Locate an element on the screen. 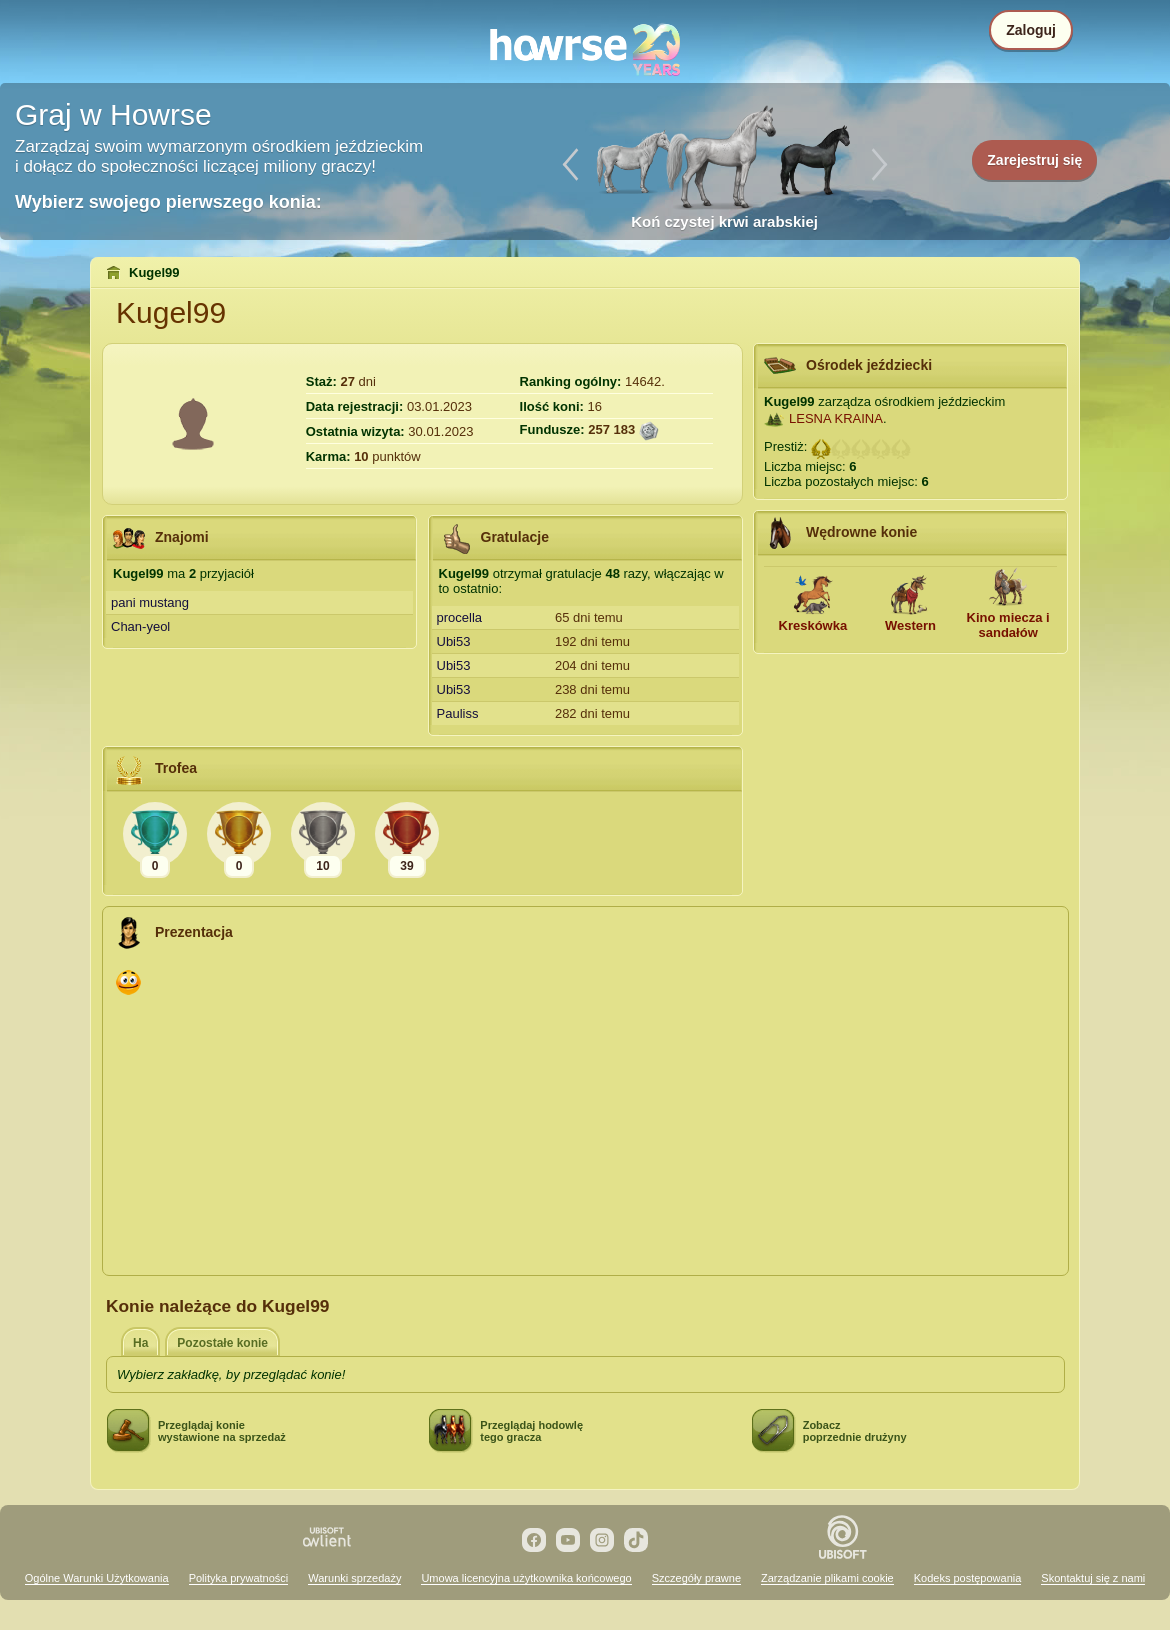  pani mustang is located at coordinates (150, 602).